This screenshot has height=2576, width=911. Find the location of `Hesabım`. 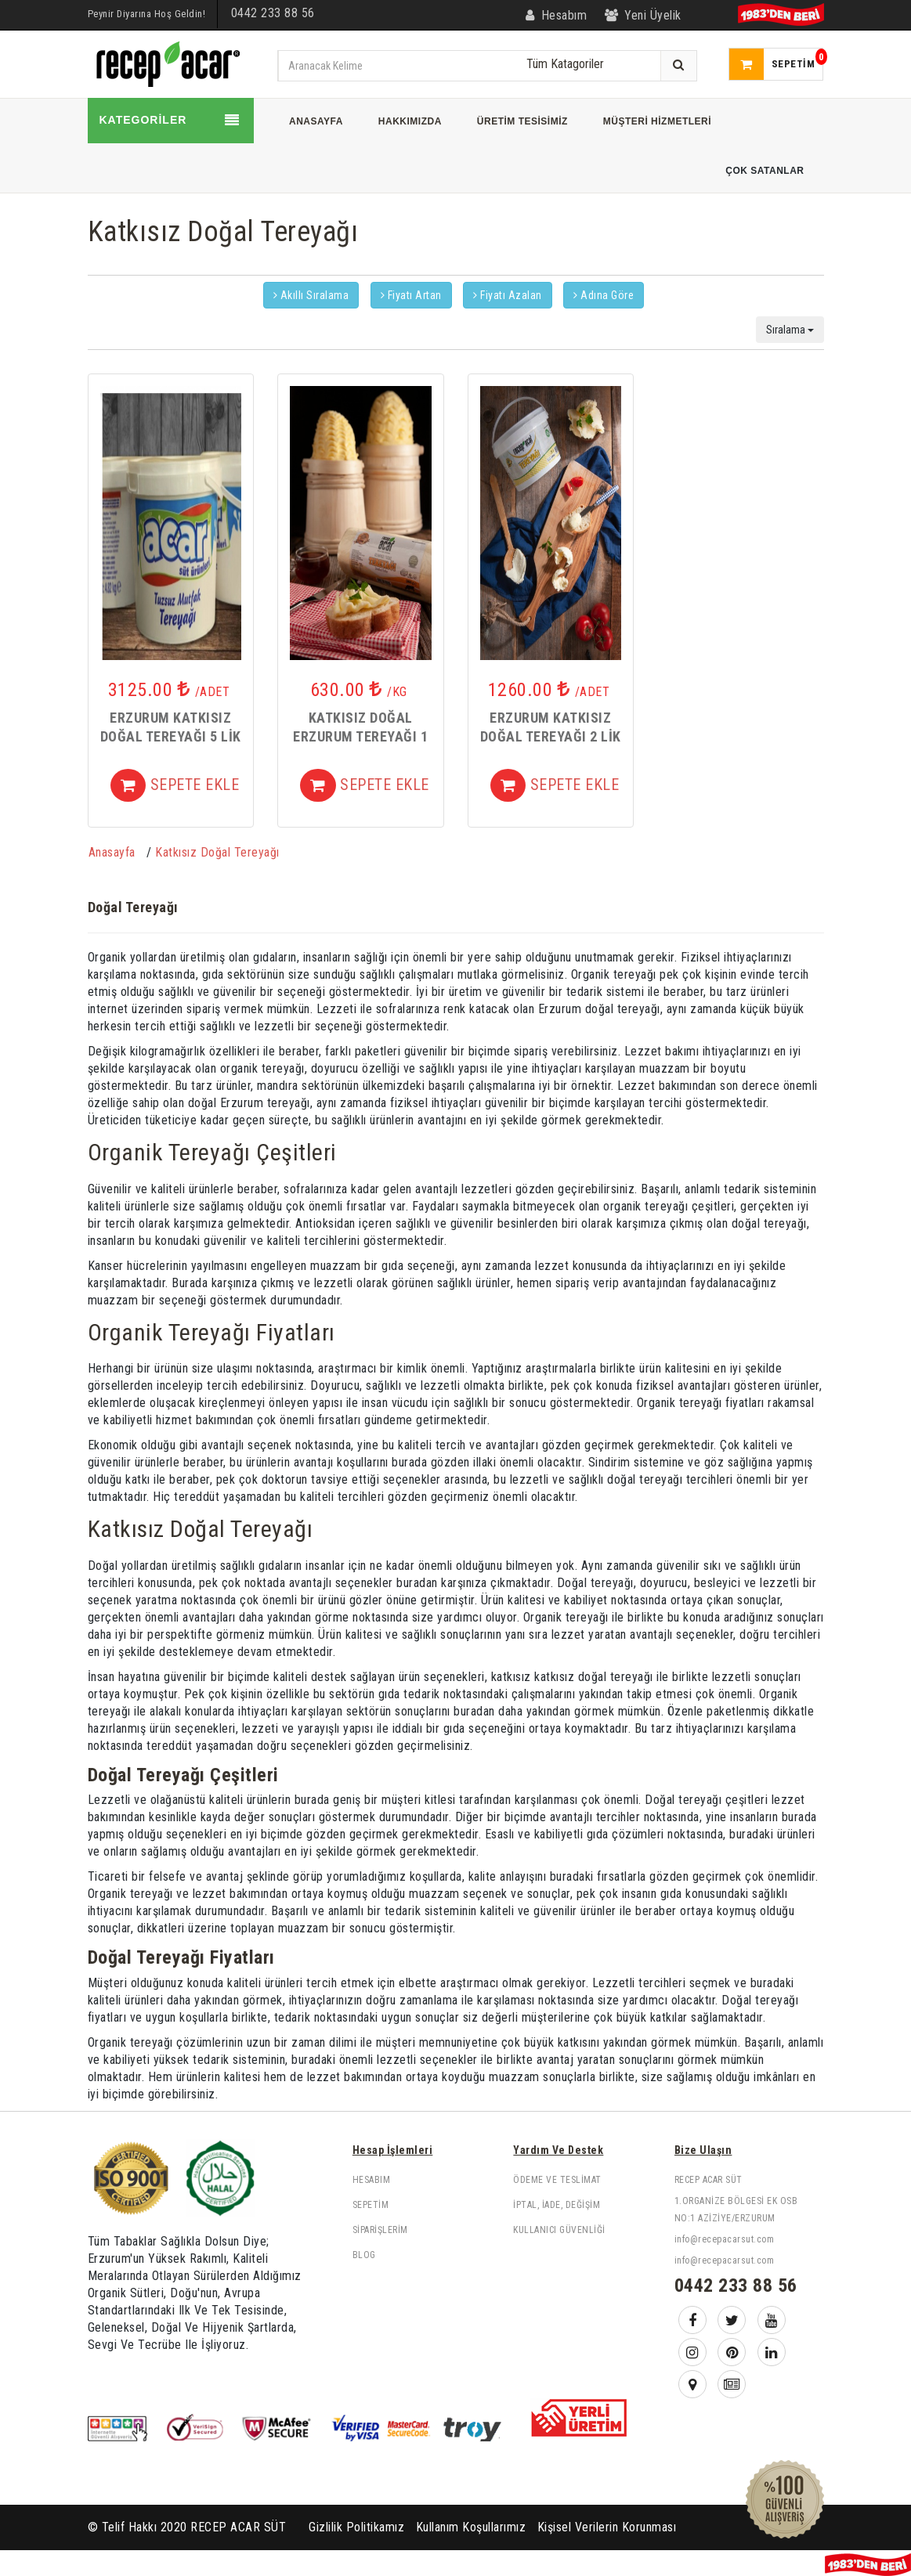

Hesabım is located at coordinates (371, 2179).